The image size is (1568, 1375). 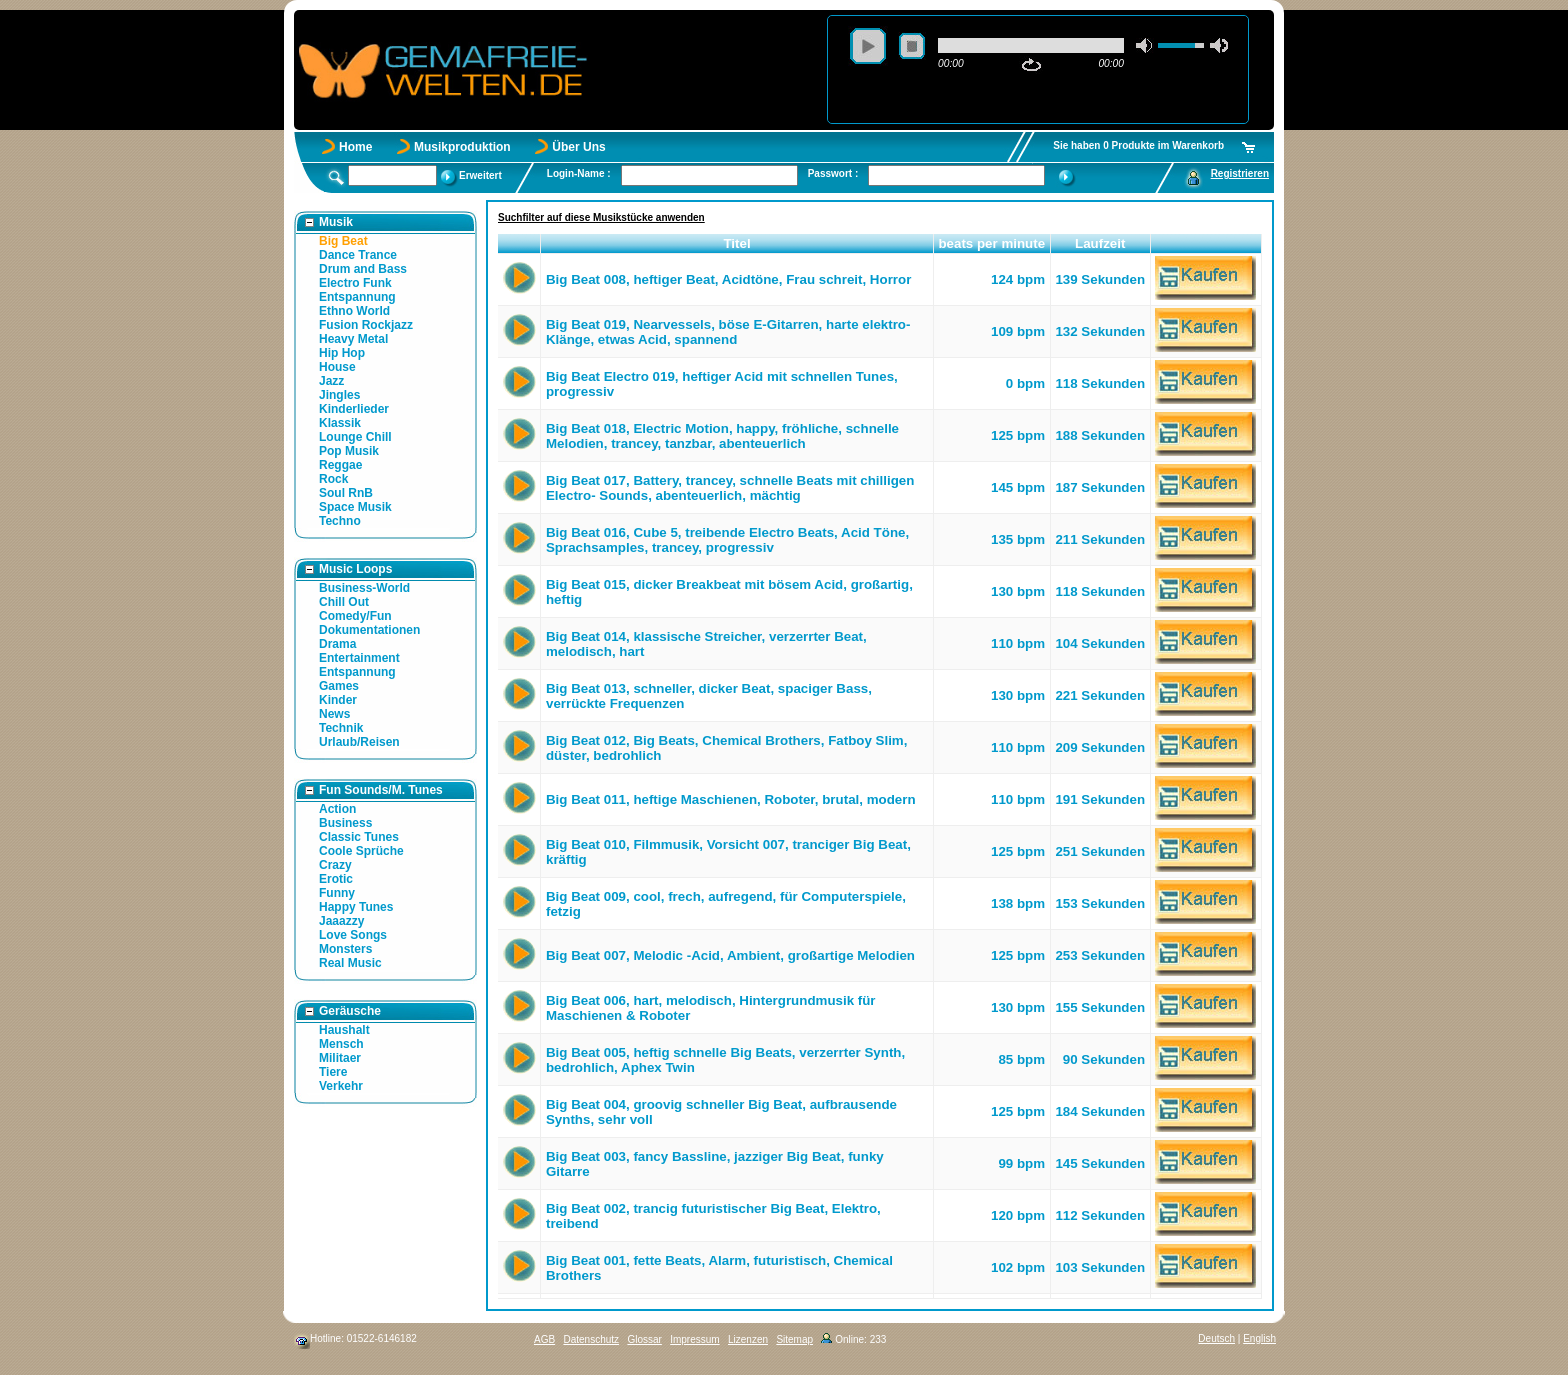 I want to click on Classic Tunes, so click(x=359, y=837).